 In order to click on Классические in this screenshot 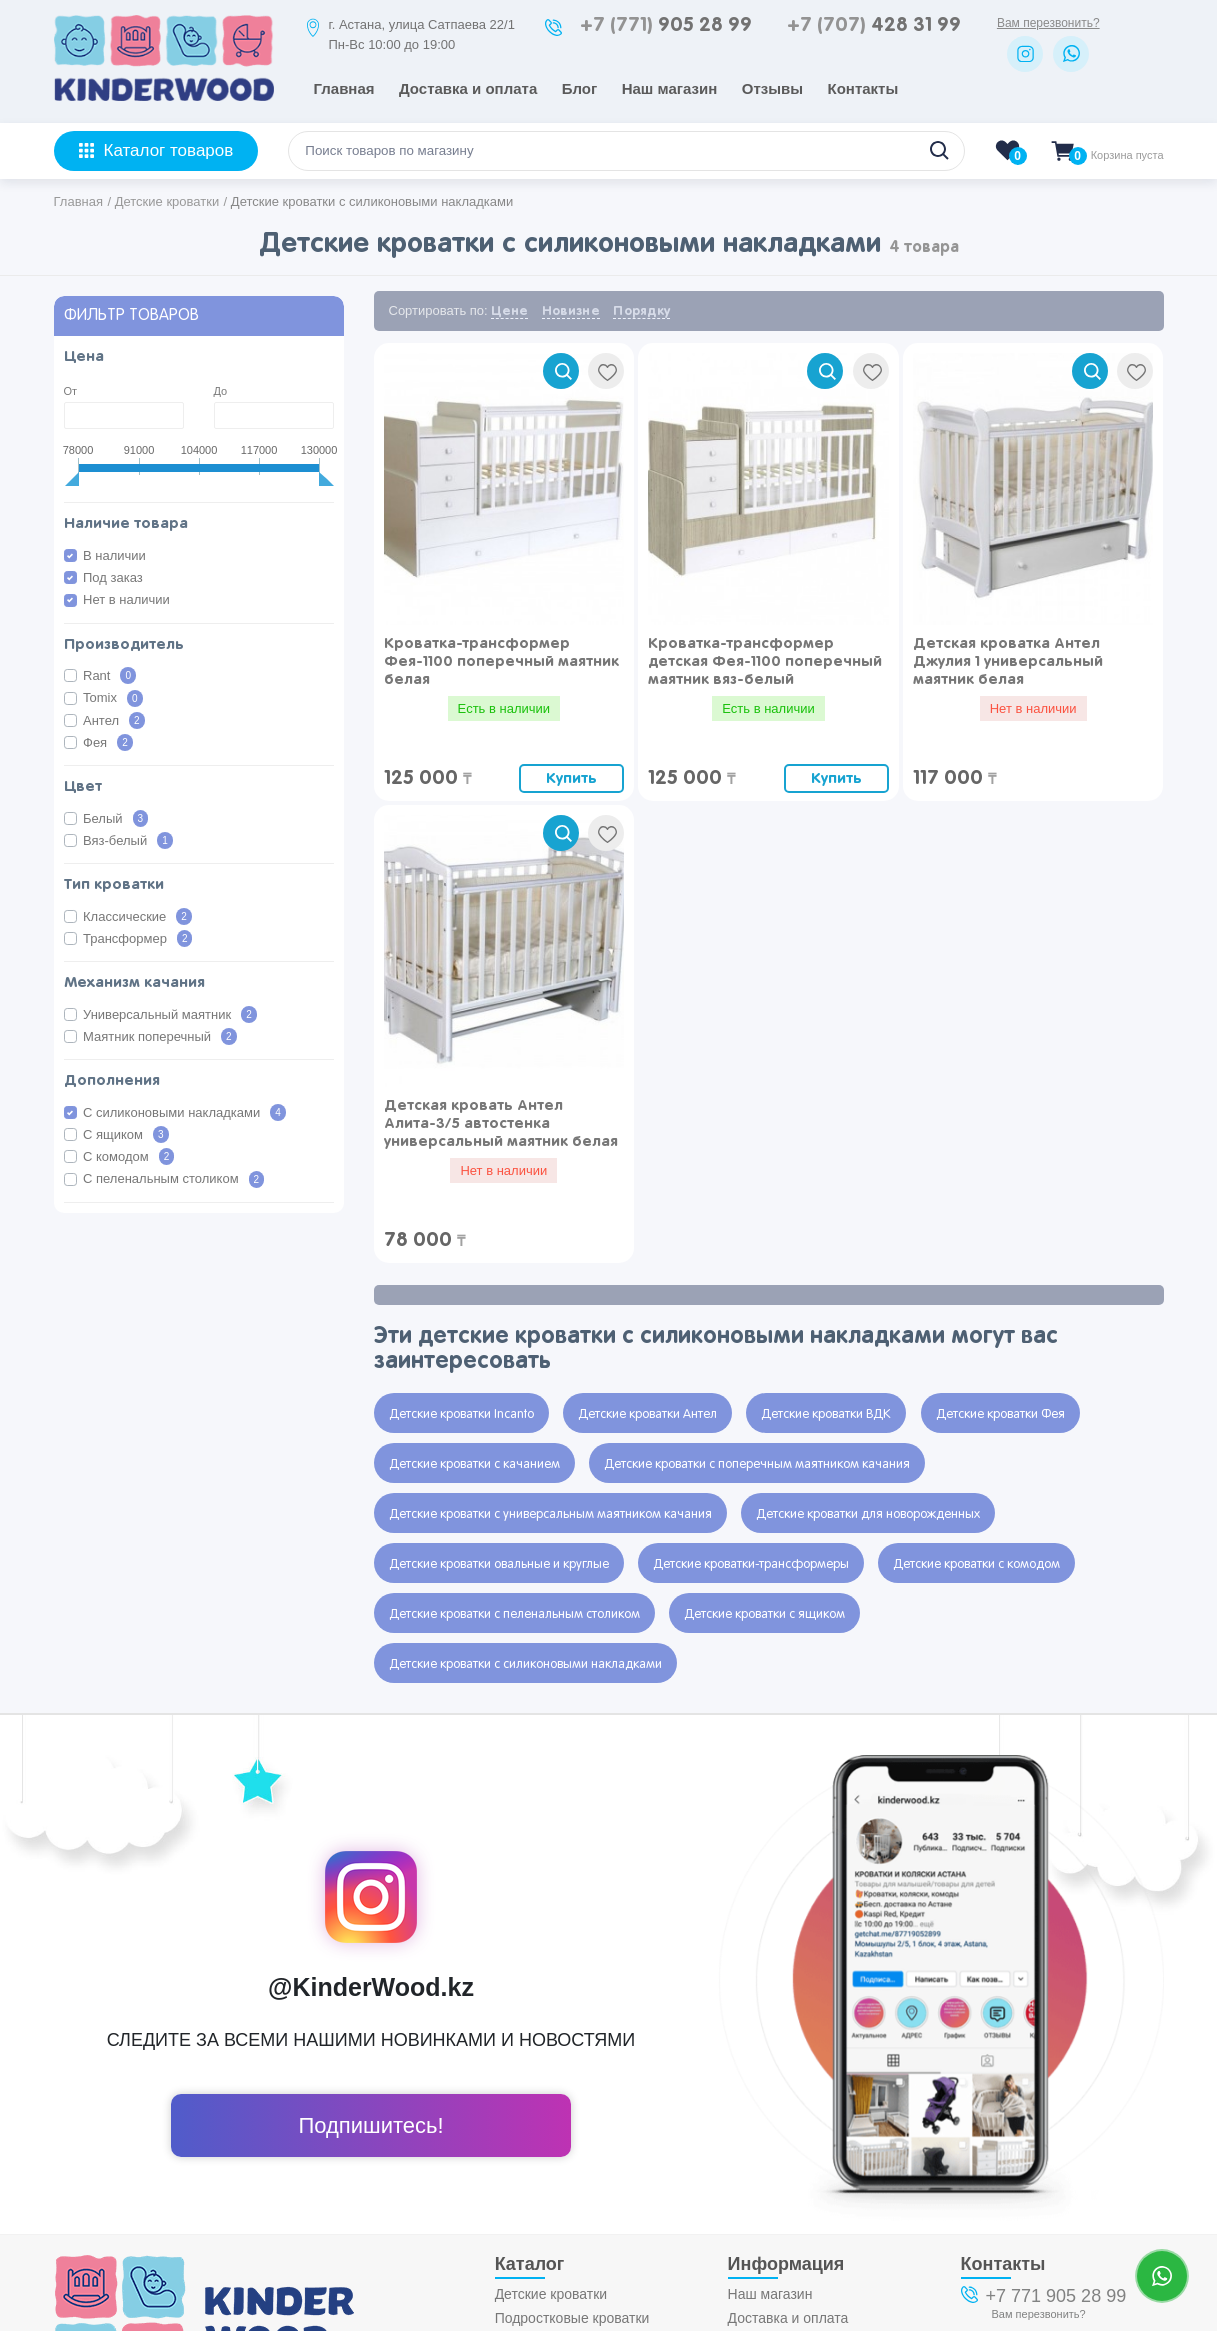, I will do `click(137, 916)`.